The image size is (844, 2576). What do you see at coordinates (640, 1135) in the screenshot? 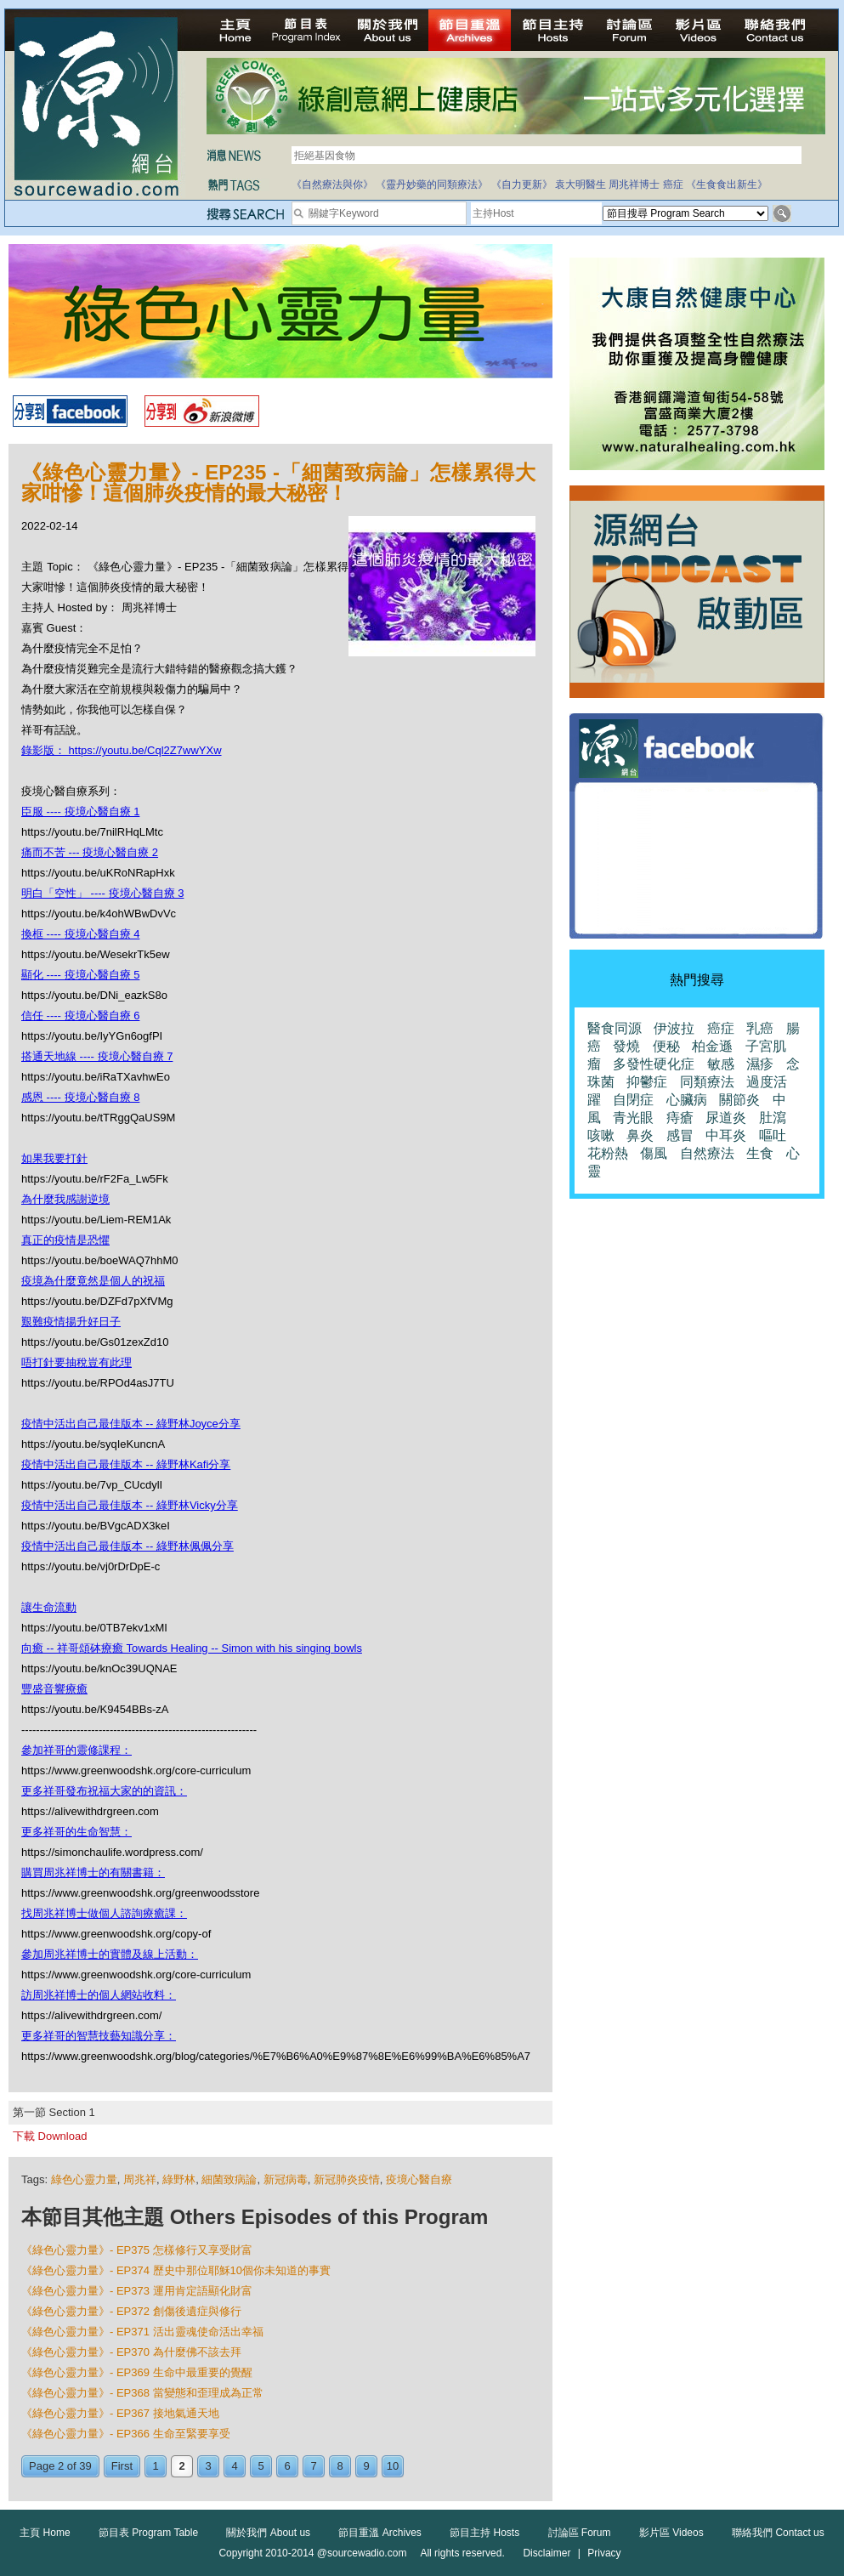
I see `鼻炎` at bounding box center [640, 1135].